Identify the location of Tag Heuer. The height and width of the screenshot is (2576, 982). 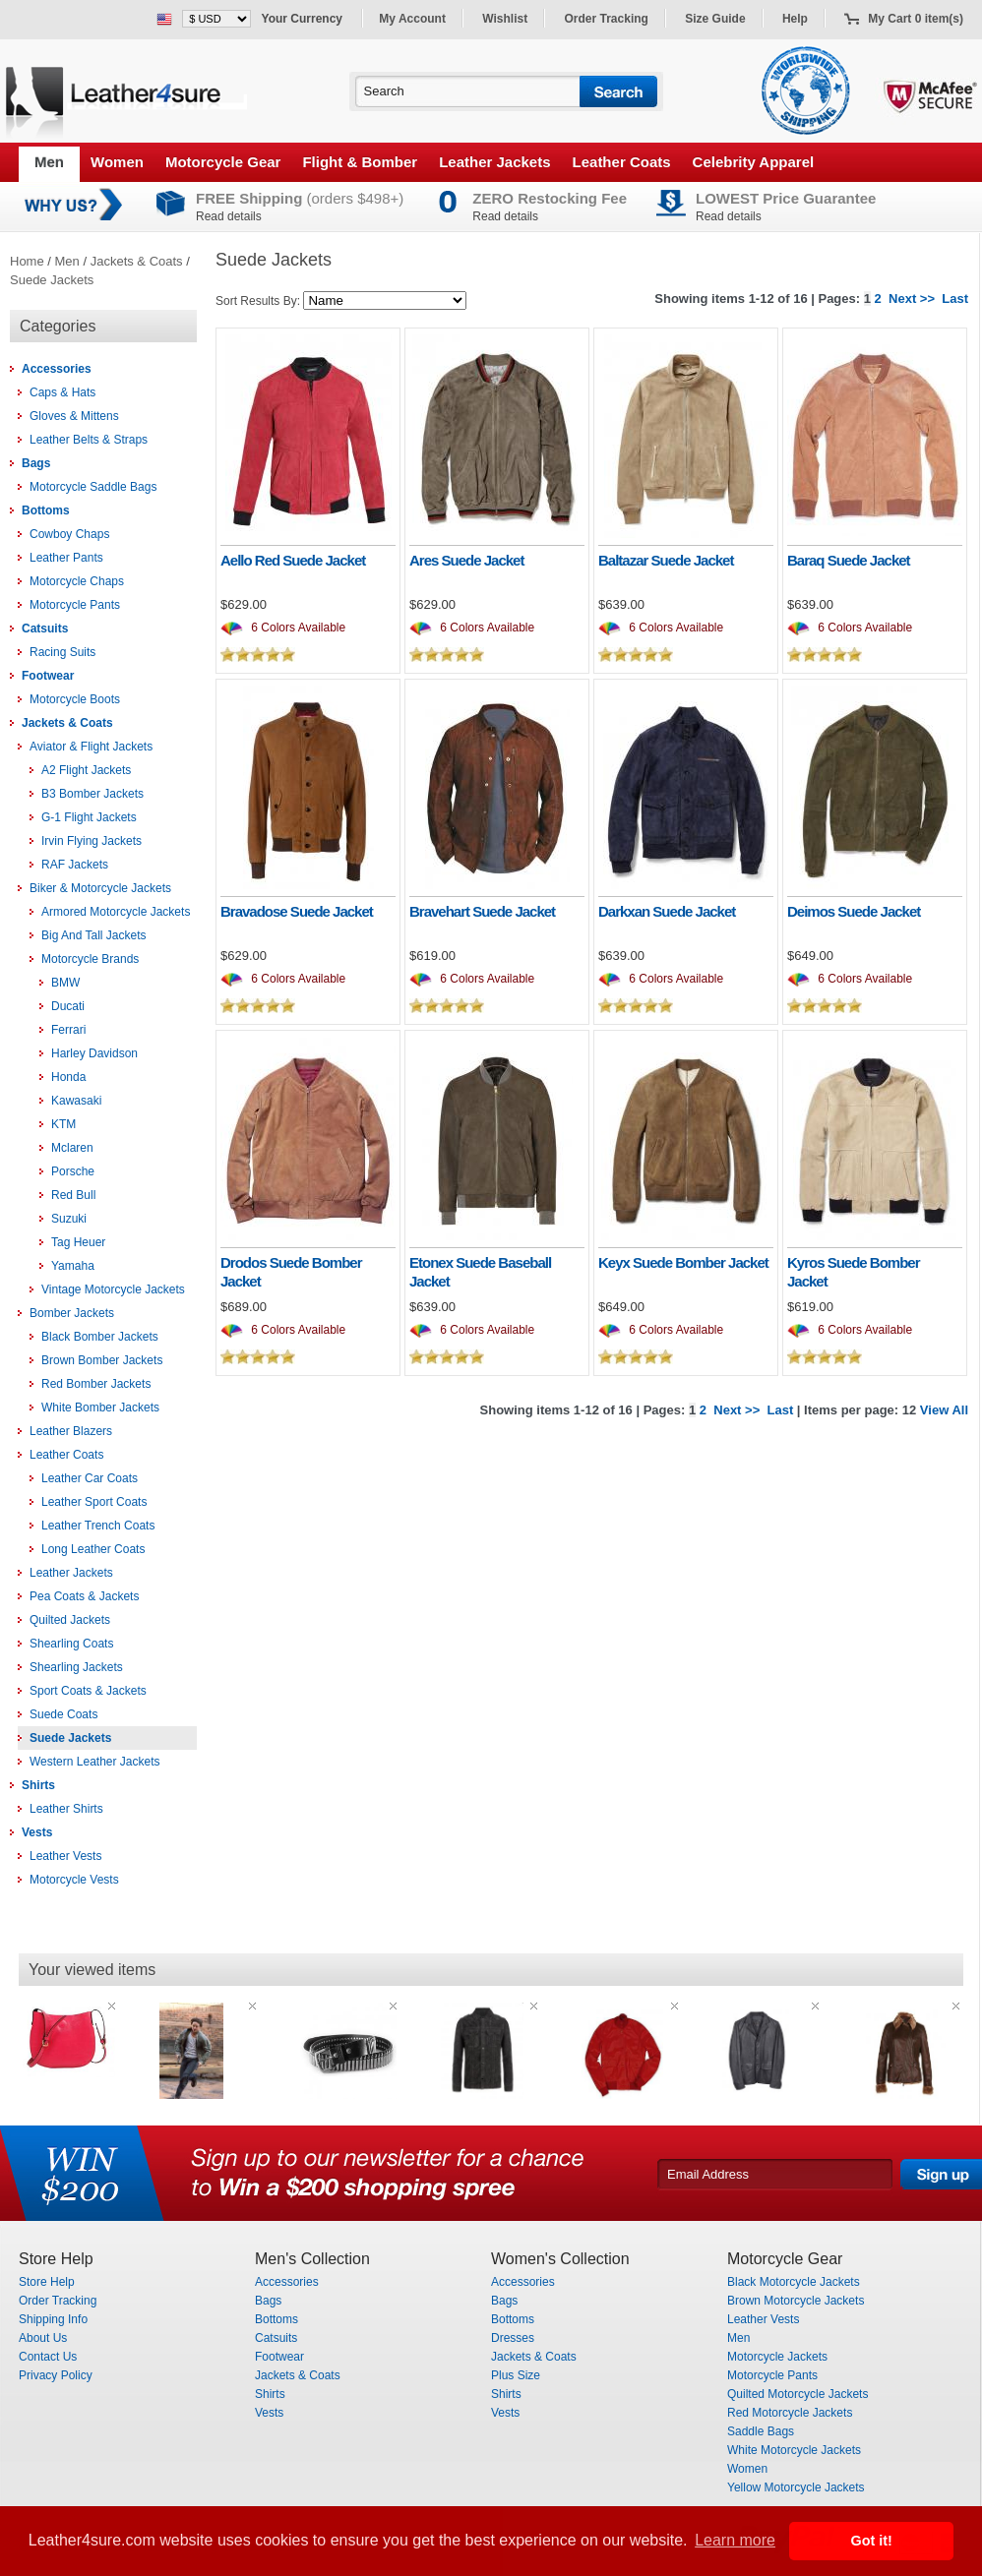
(78, 1242).